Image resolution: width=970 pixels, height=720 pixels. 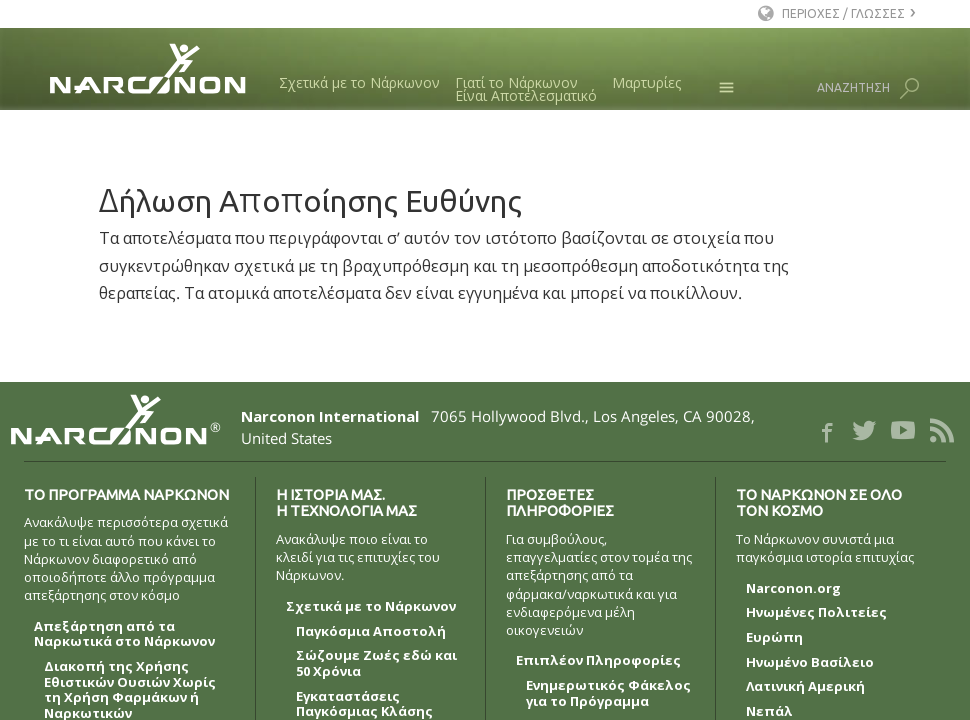 I want to click on ΠΕΡΙΟΧΕΣ / ΓΛΩΣΣΕΣ, so click(x=843, y=13).